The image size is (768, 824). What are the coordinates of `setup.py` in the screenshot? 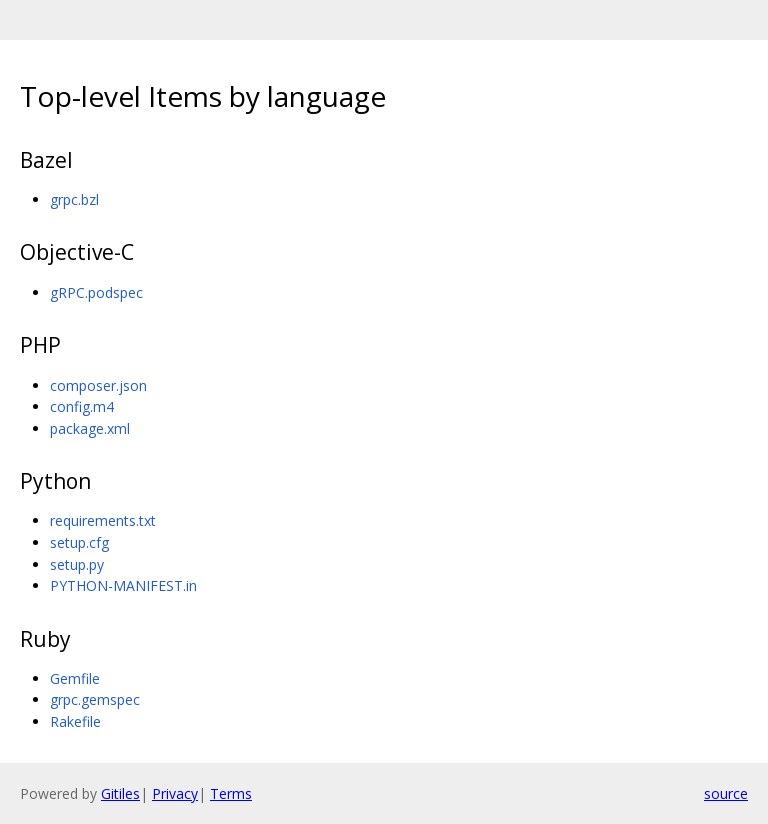 It's located at (77, 564).